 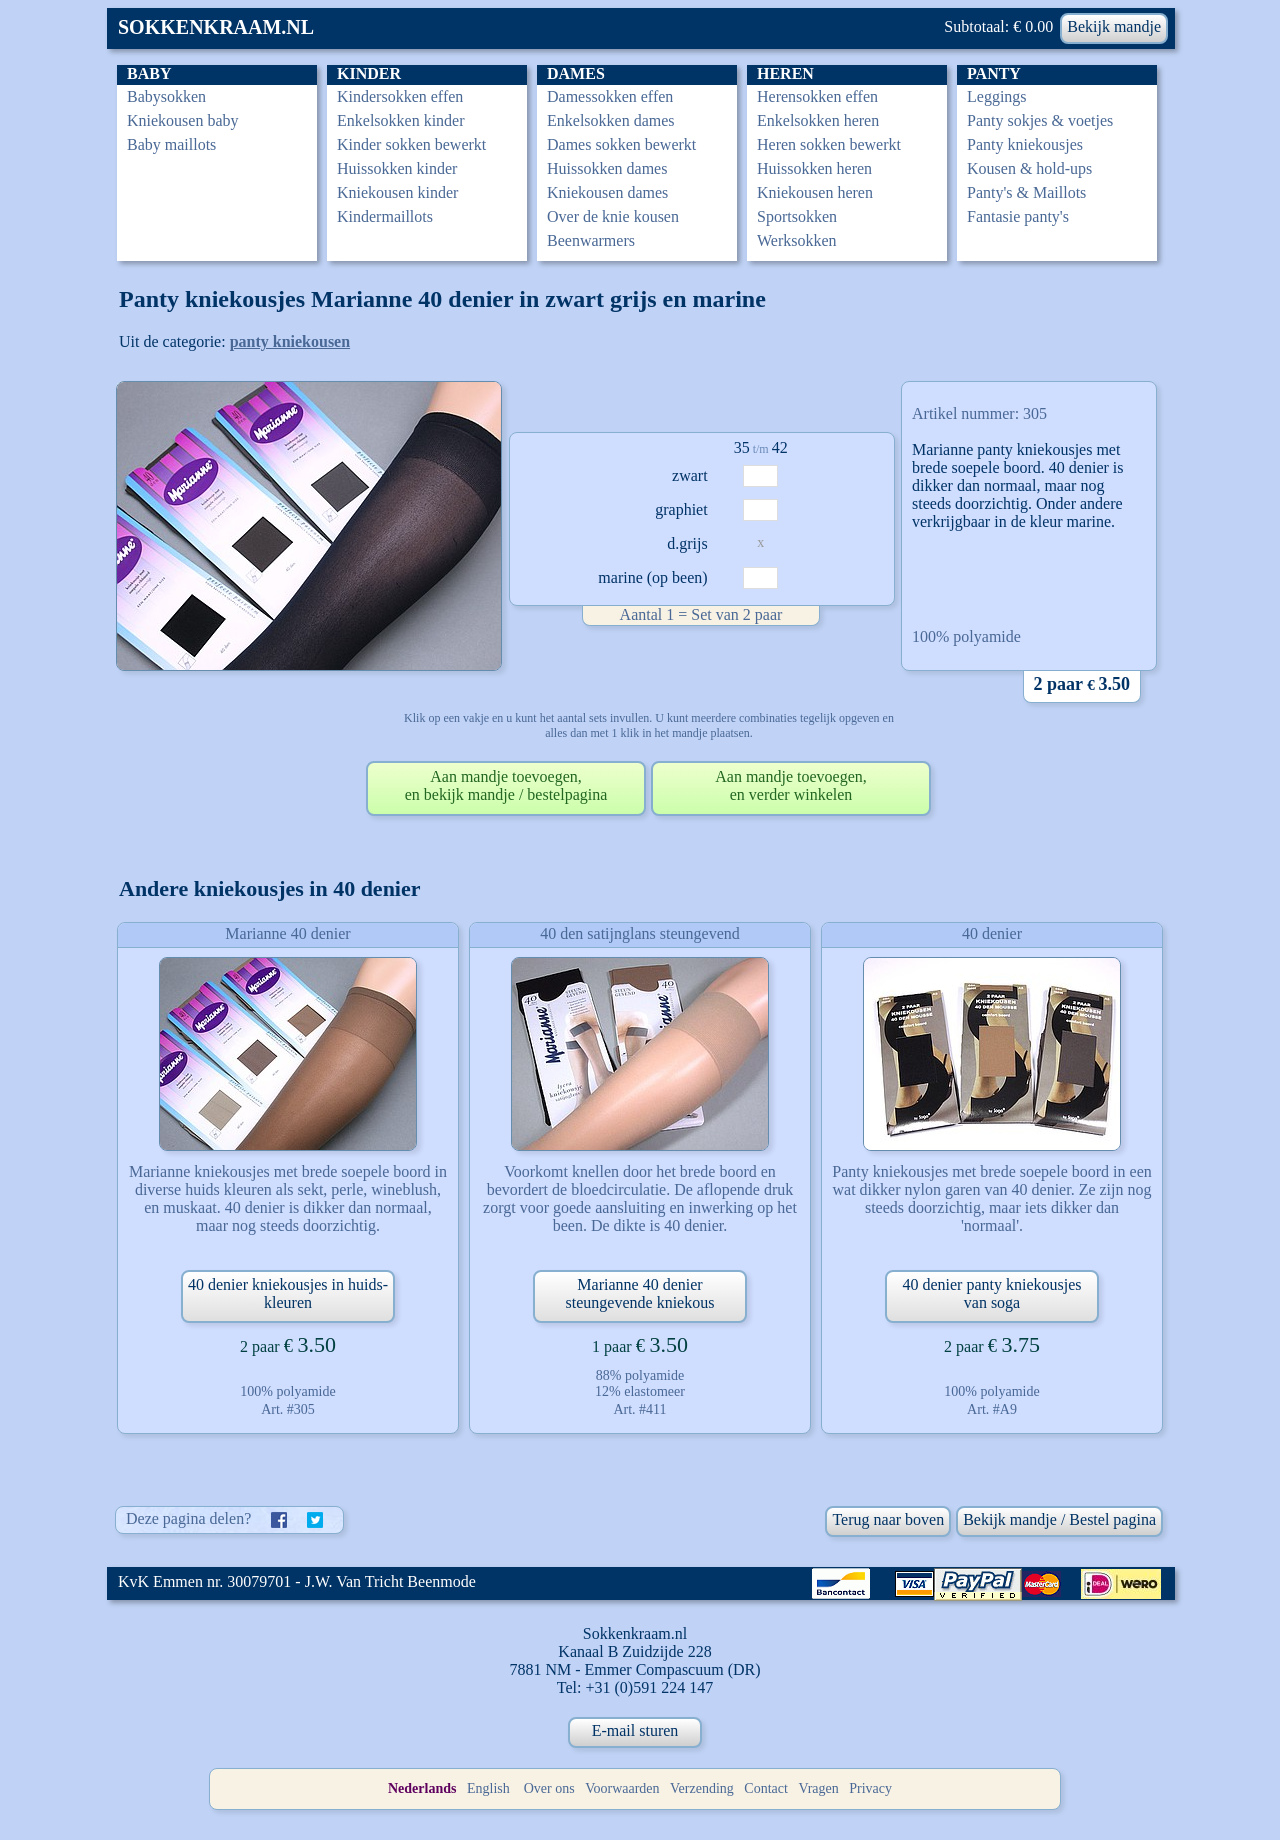 I want to click on Heren sokken bewerkt, so click(x=829, y=144).